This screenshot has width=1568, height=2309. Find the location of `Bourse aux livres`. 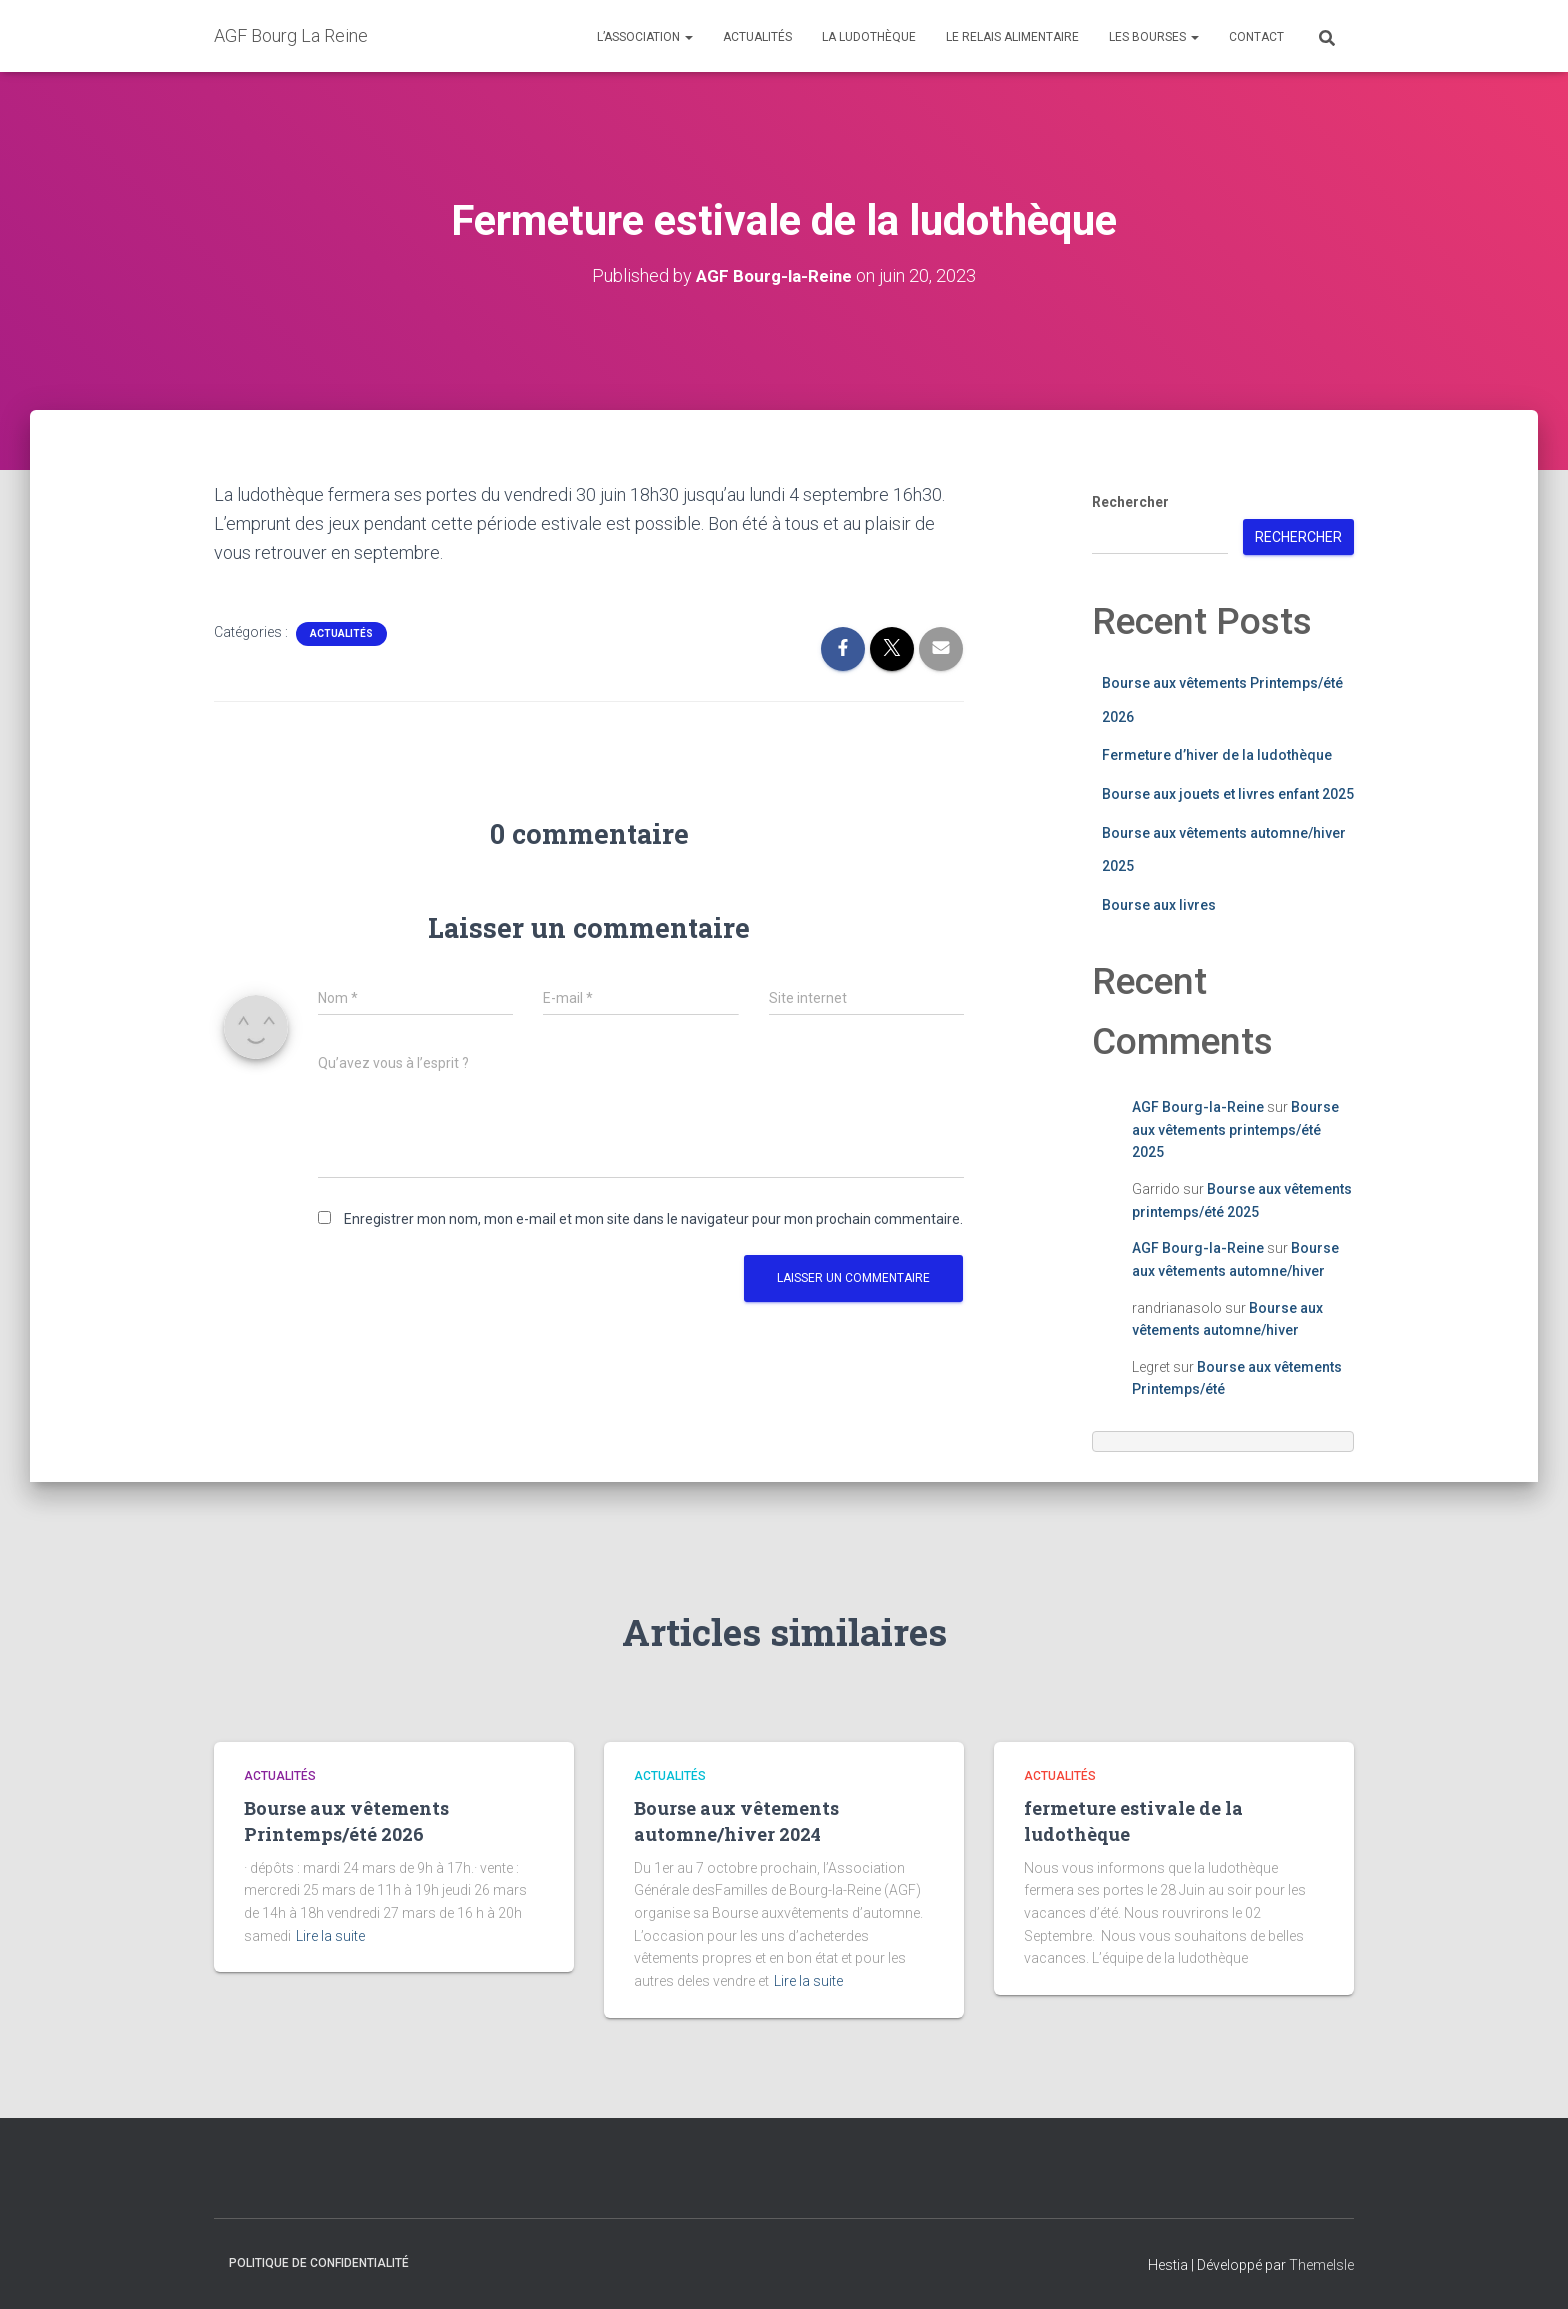

Bourse aux livres is located at coordinates (1159, 905).